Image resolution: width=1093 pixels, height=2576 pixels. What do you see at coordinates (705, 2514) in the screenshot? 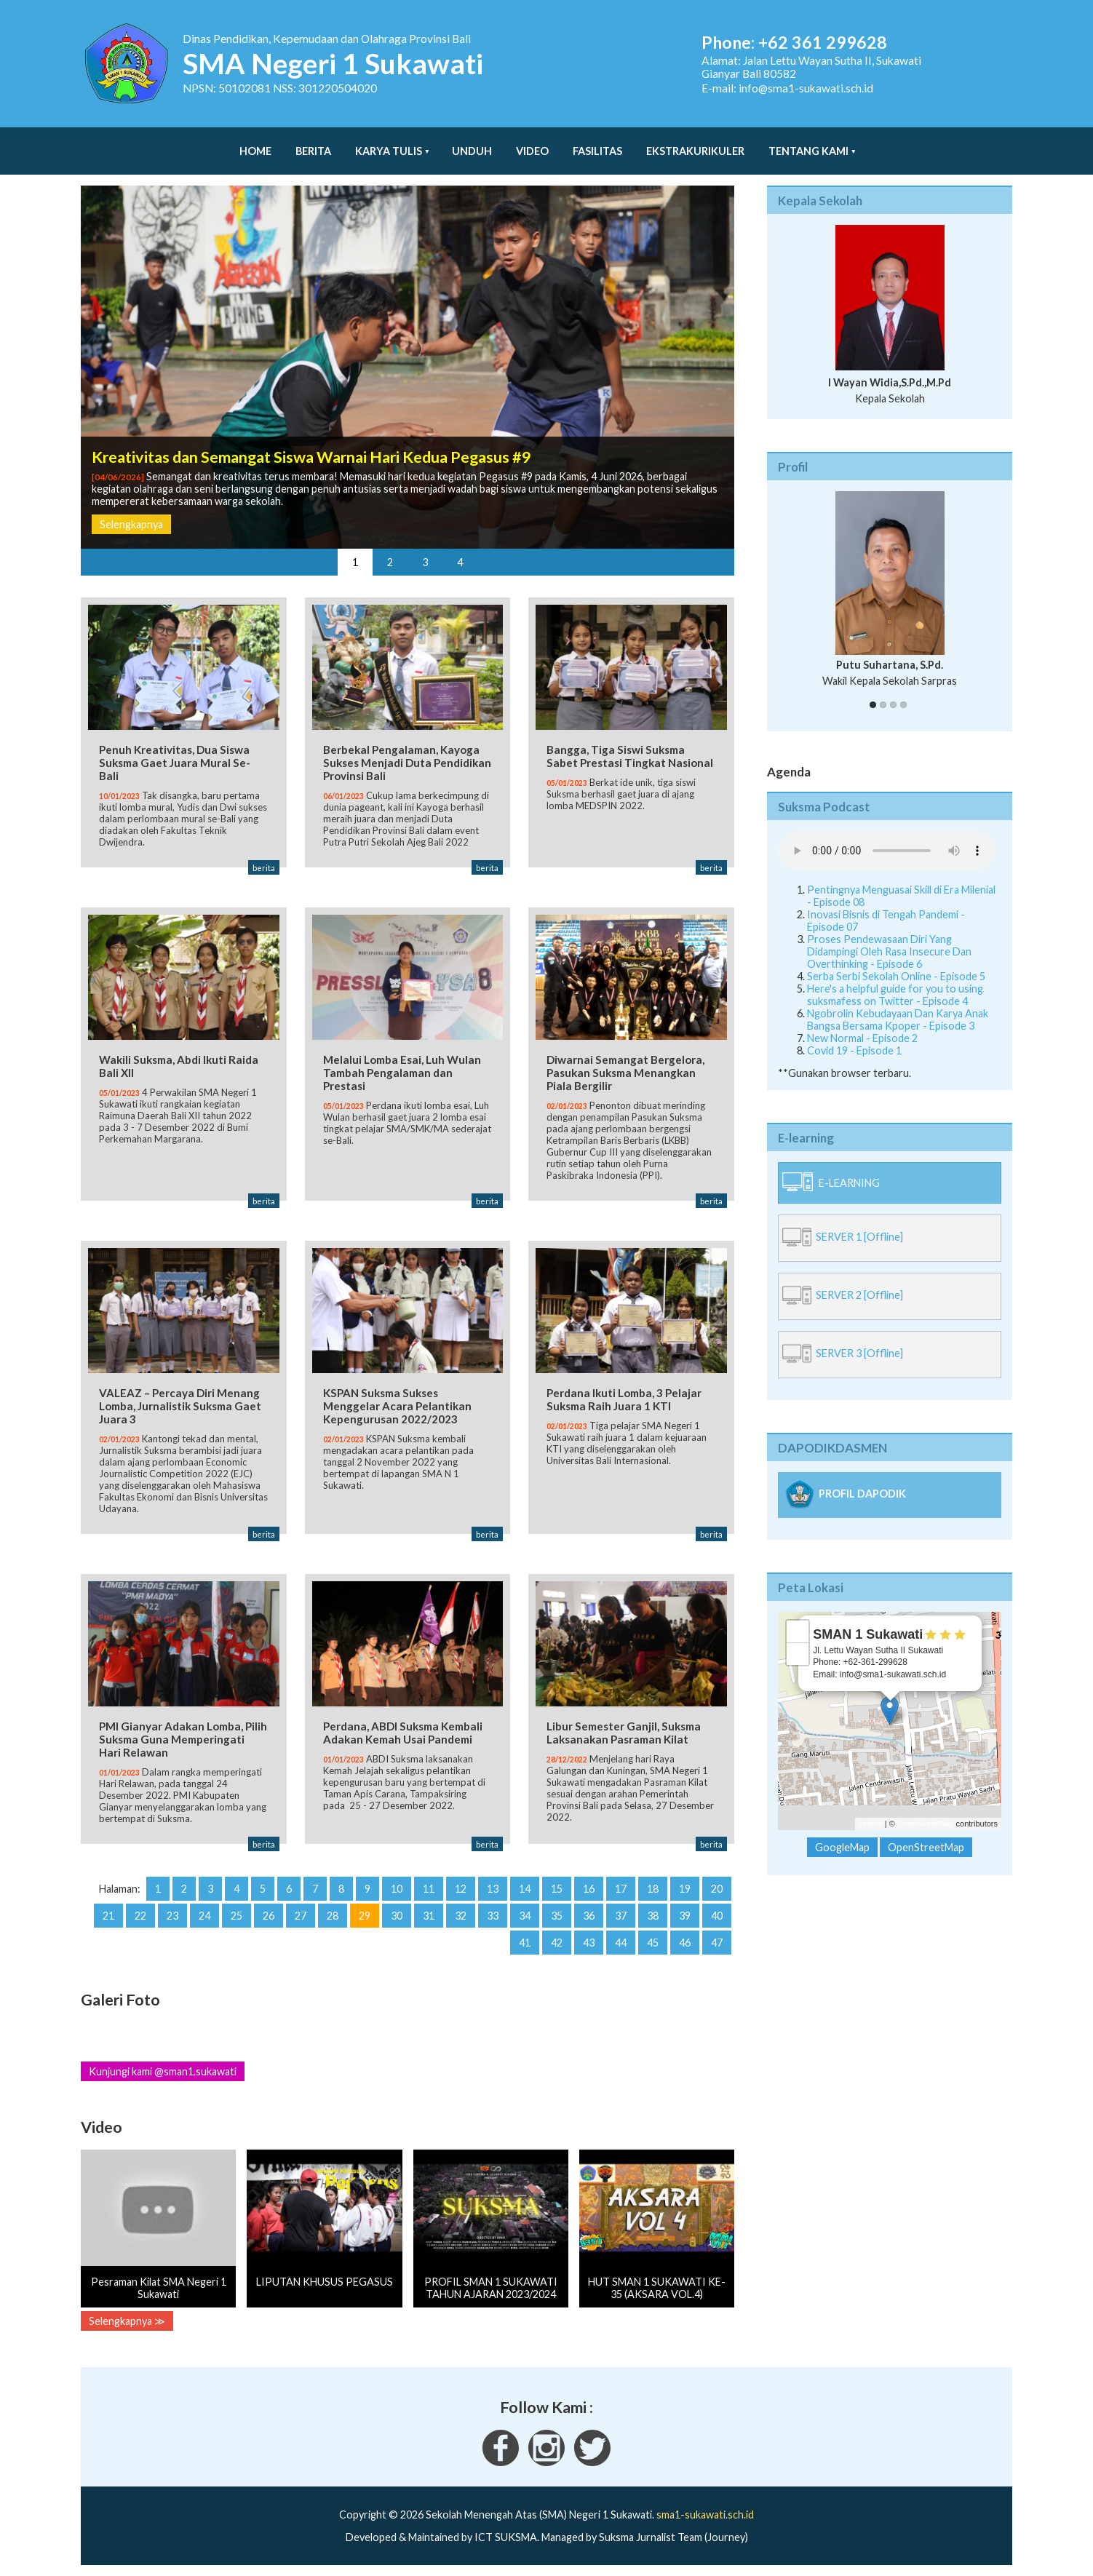
I see `sma1-sukawati.sch.id` at bounding box center [705, 2514].